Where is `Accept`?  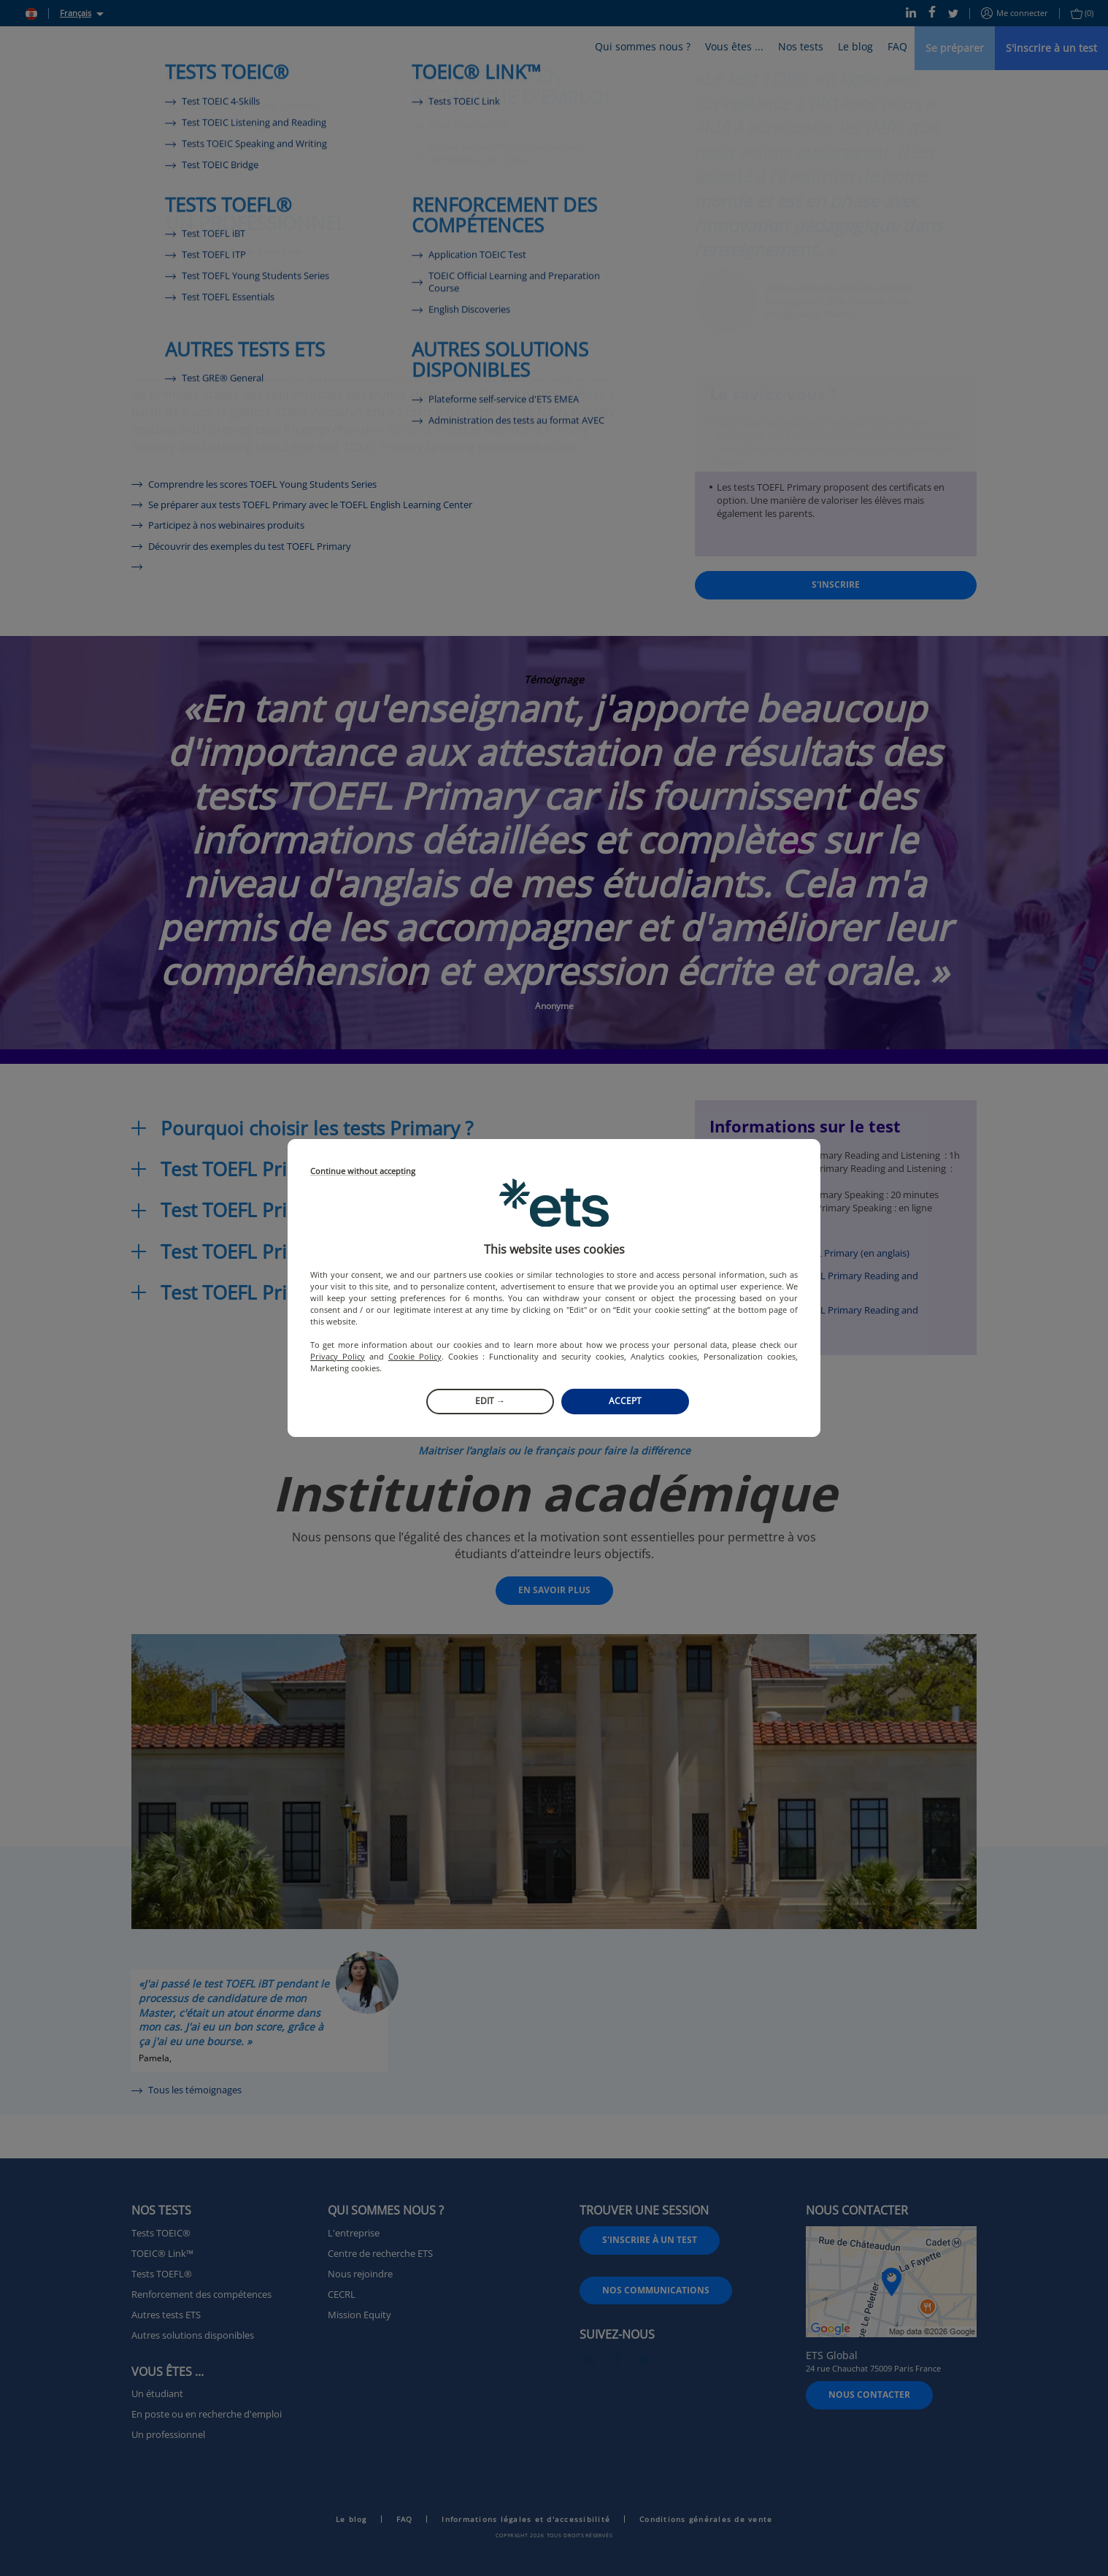 Accept is located at coordinates (625, 1401).